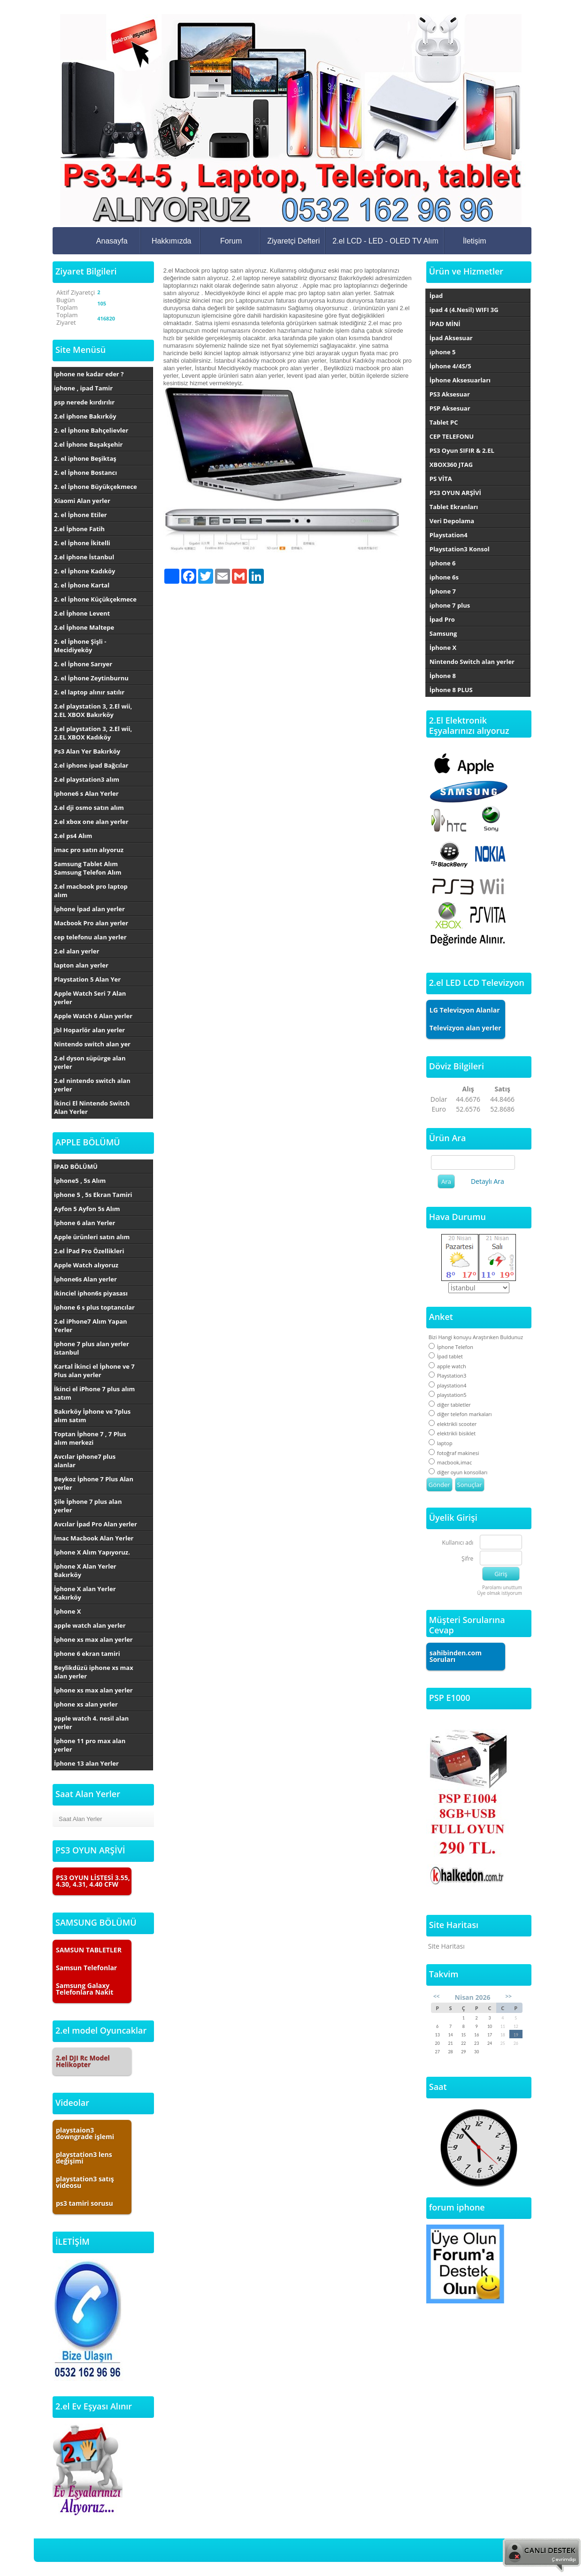  I want to click on 2.el playstation 3, 2.El wii, 2.EL XBOX Bakırköy, so click(93, 710).